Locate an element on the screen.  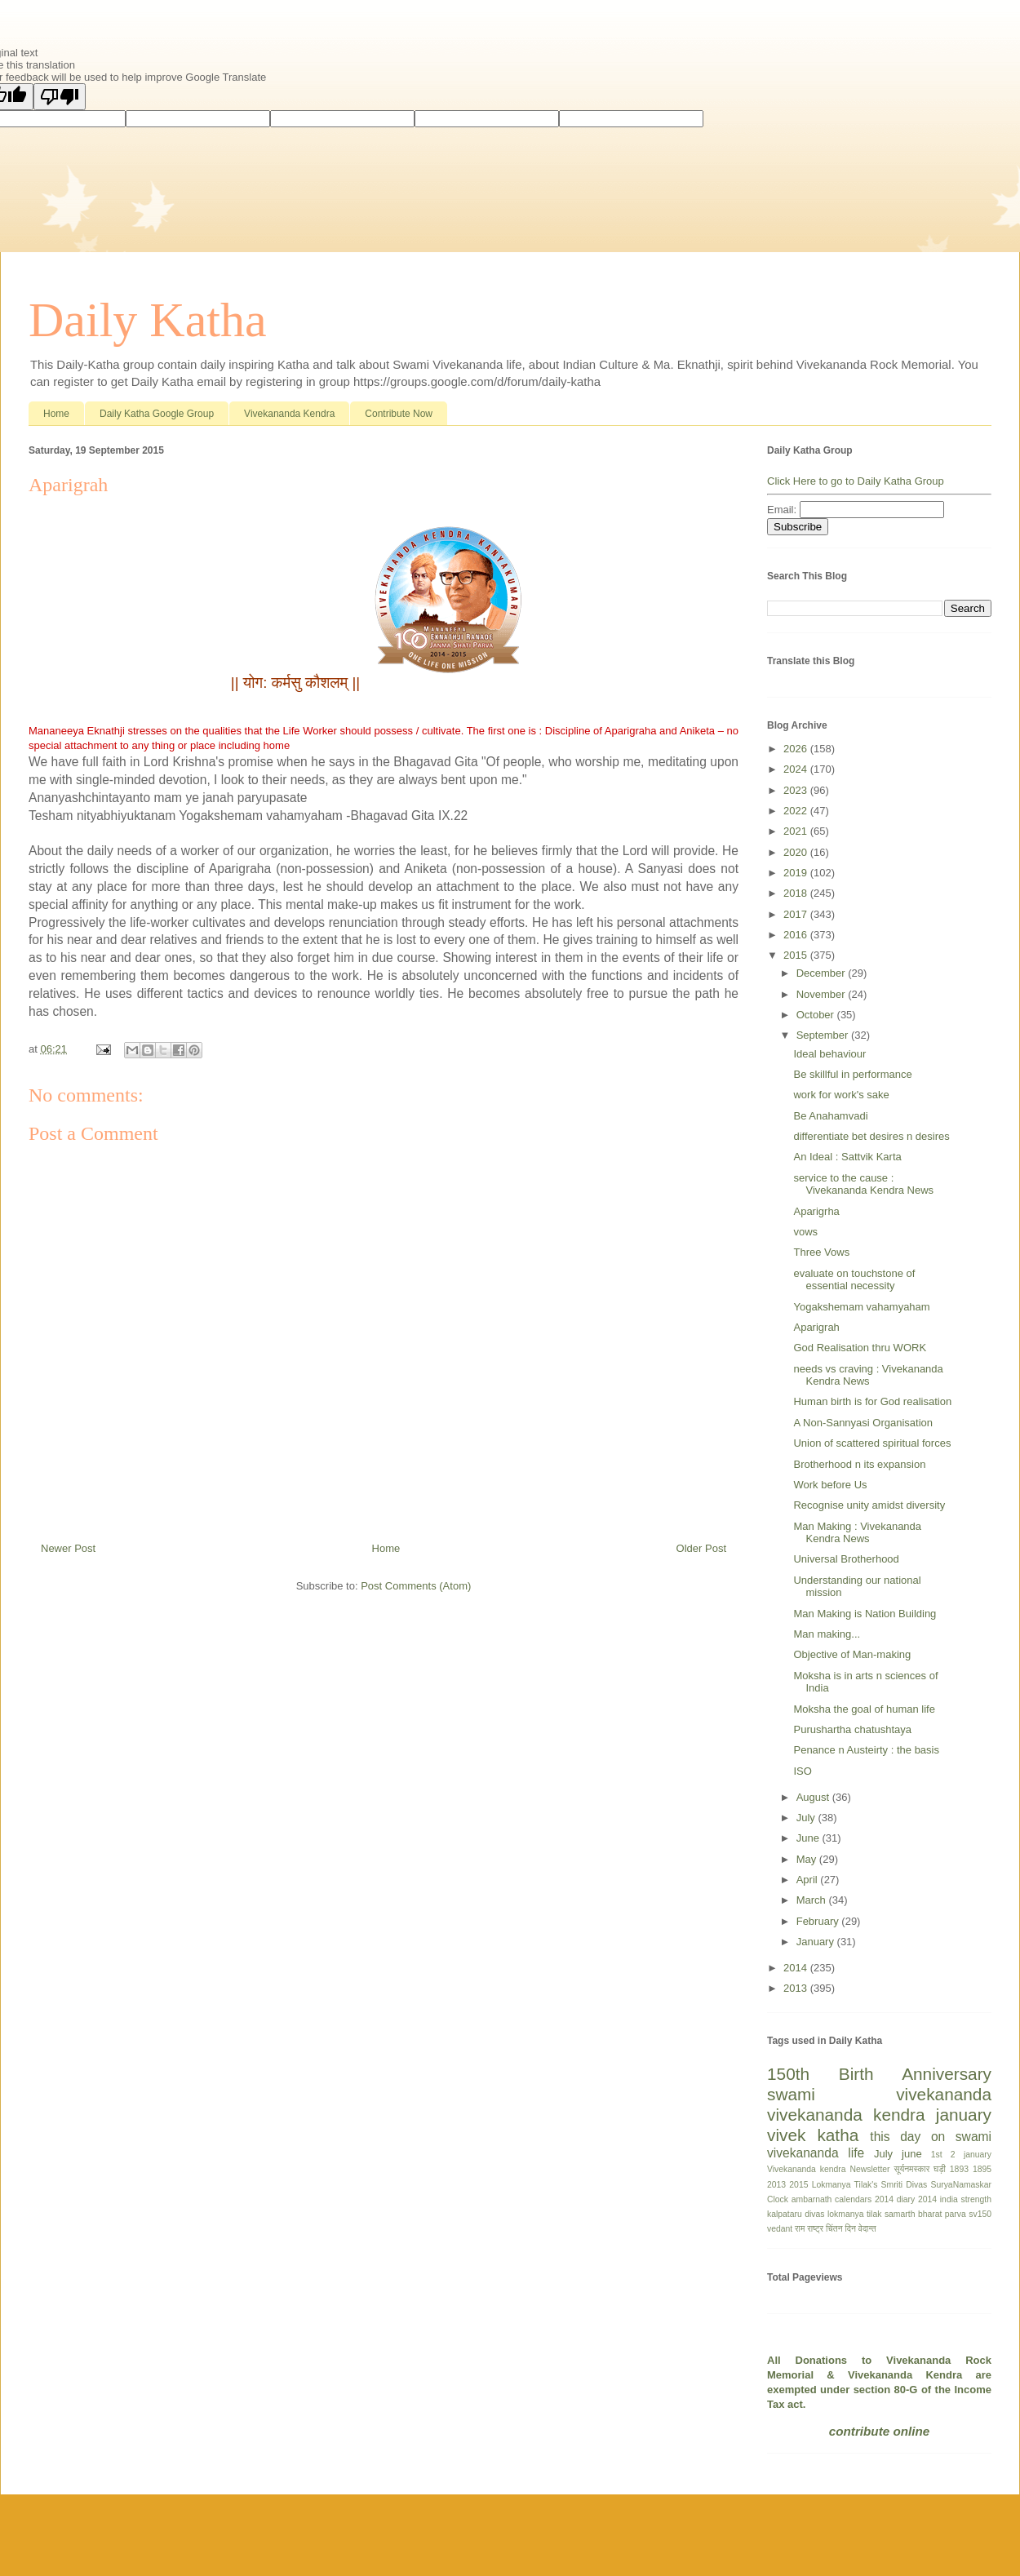
1893 is located at coordinates (959, 2169).